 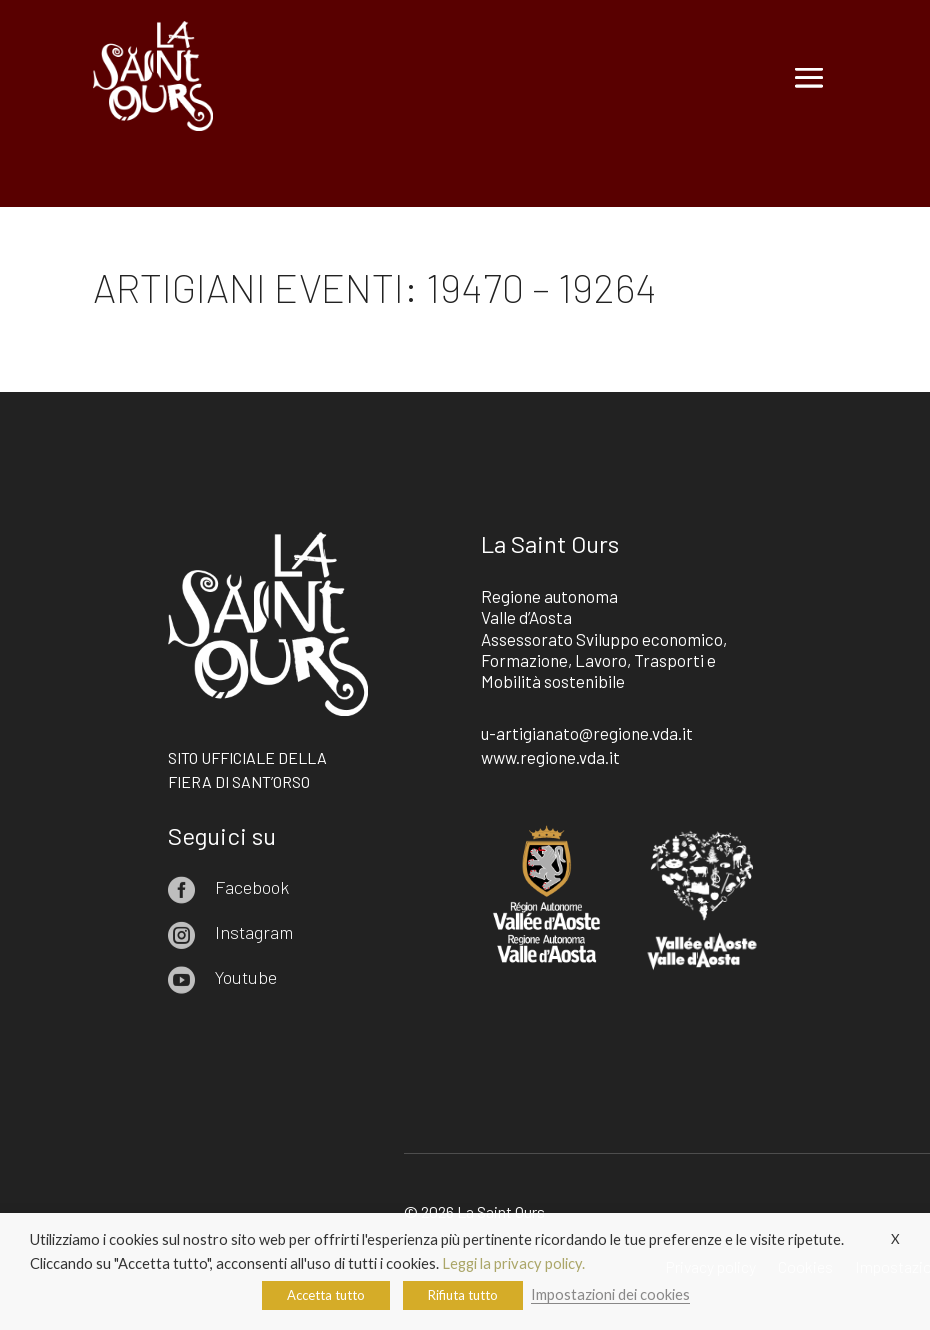 I want to click on Impostazioni dei cookies [button], so click(x=610, y=1294).